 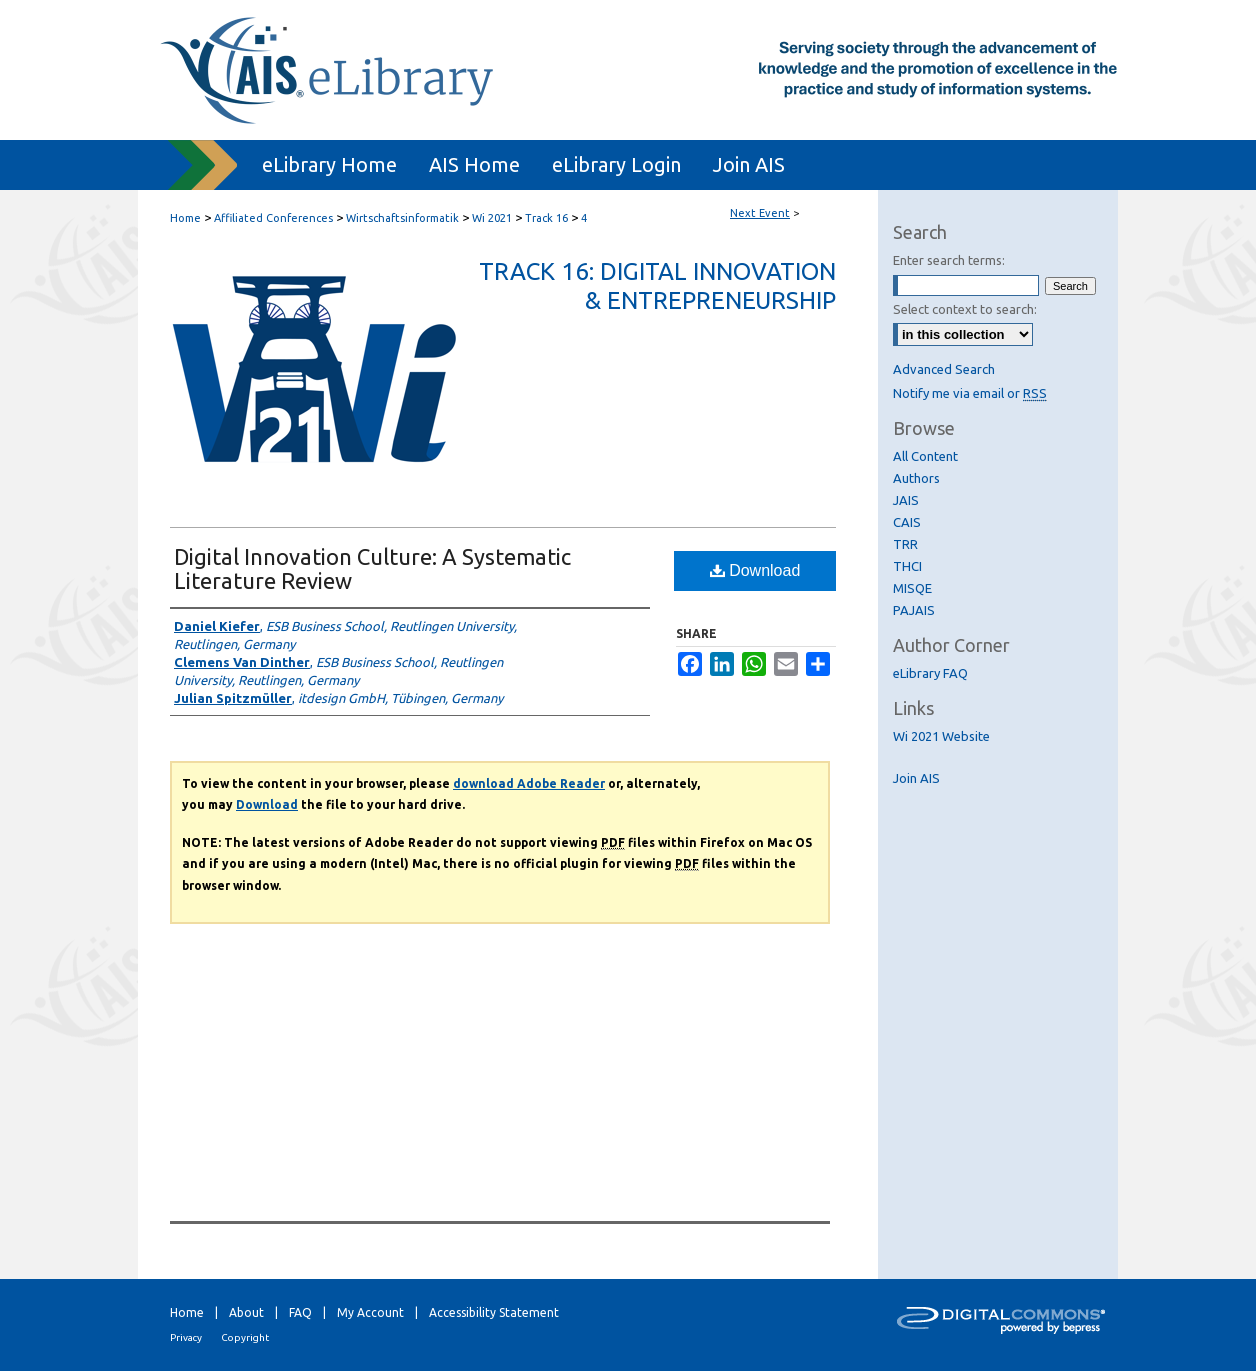 I want to click on THCI, so click(x=907, y=566).